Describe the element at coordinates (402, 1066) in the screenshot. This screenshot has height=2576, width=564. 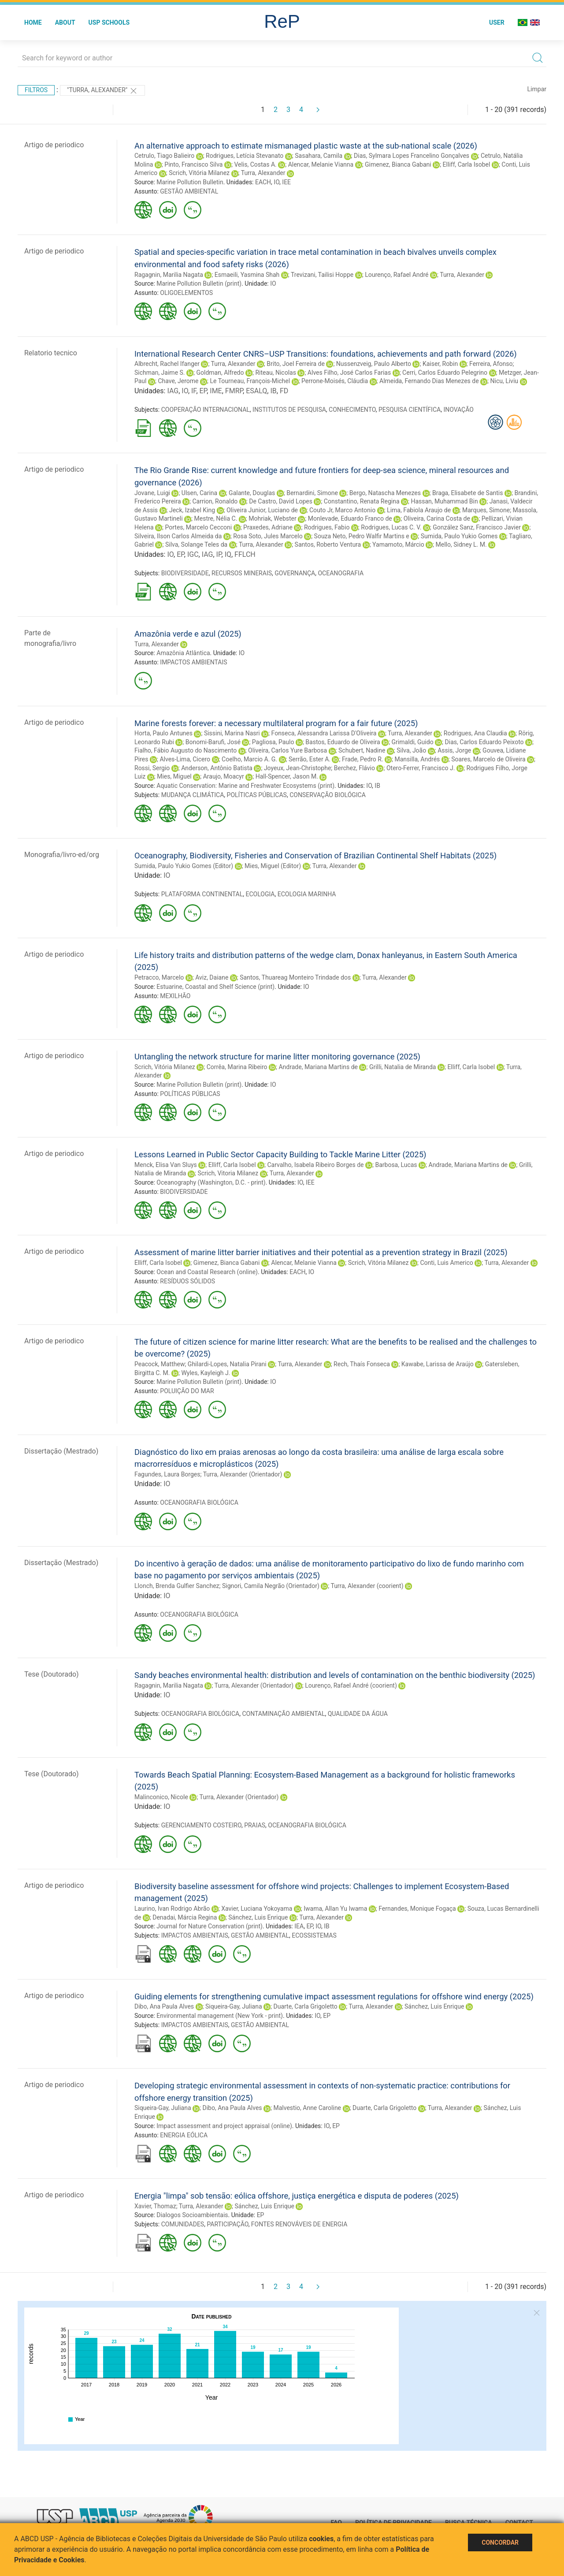
I see `Grilli, Natalia de Miranda` at that location.